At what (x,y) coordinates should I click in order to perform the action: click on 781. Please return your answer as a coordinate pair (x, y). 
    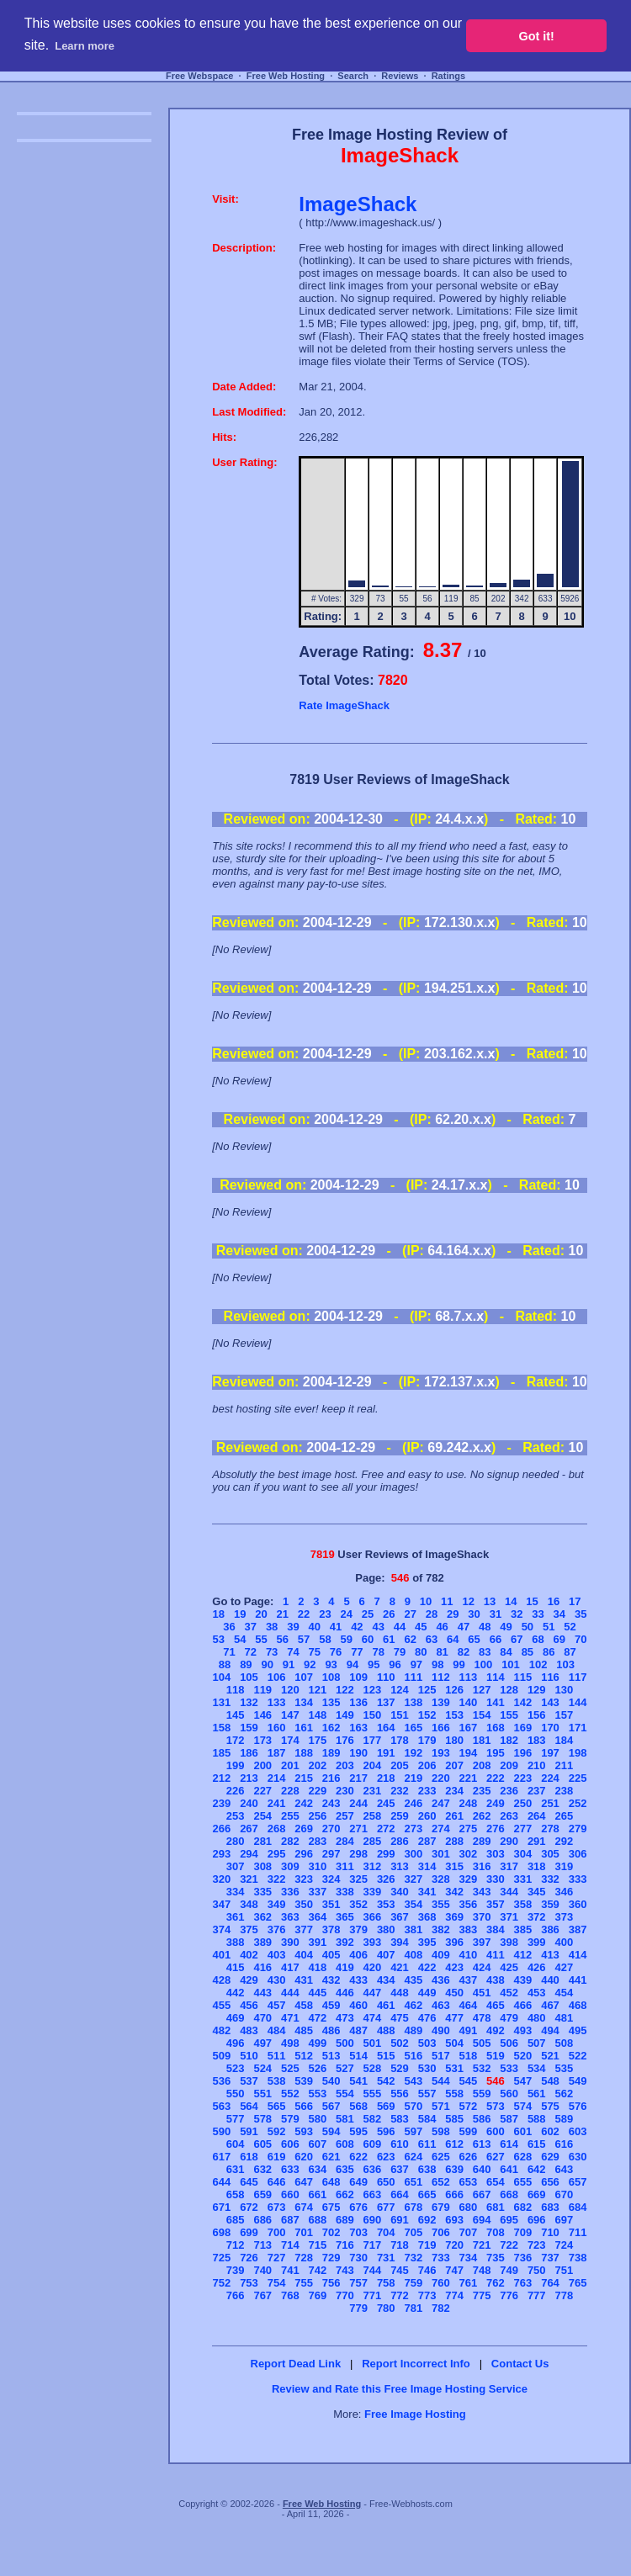
    Looking at the image, I should click on (413, 2308).